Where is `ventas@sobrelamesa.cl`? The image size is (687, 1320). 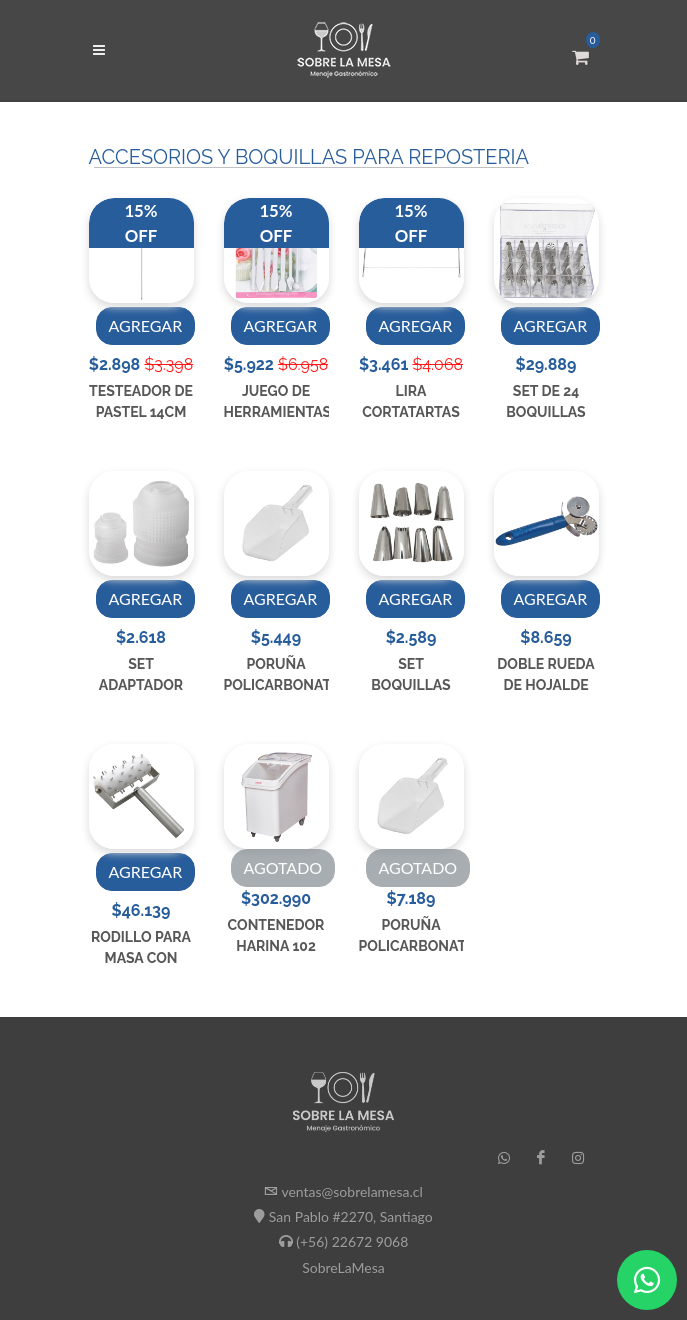
ventas@sobrelamesa.cl is located at coordinates (351, 1191).